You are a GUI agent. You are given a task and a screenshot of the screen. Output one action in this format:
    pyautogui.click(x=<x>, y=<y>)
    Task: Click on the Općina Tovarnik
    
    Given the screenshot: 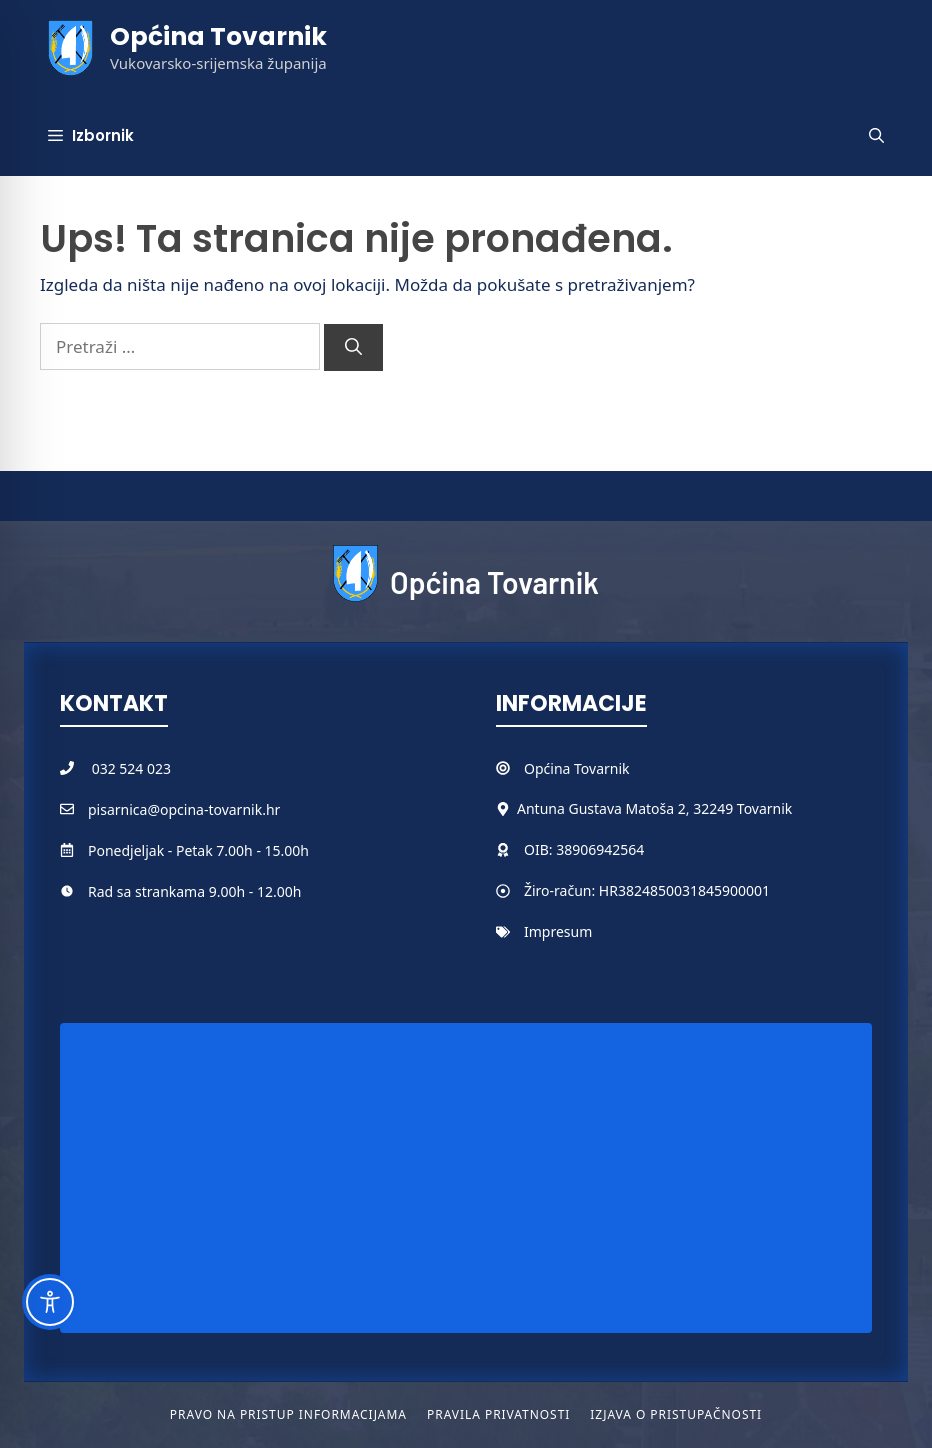 What is the action you would take?
    pyautogui.click(x=218, y=36)
    